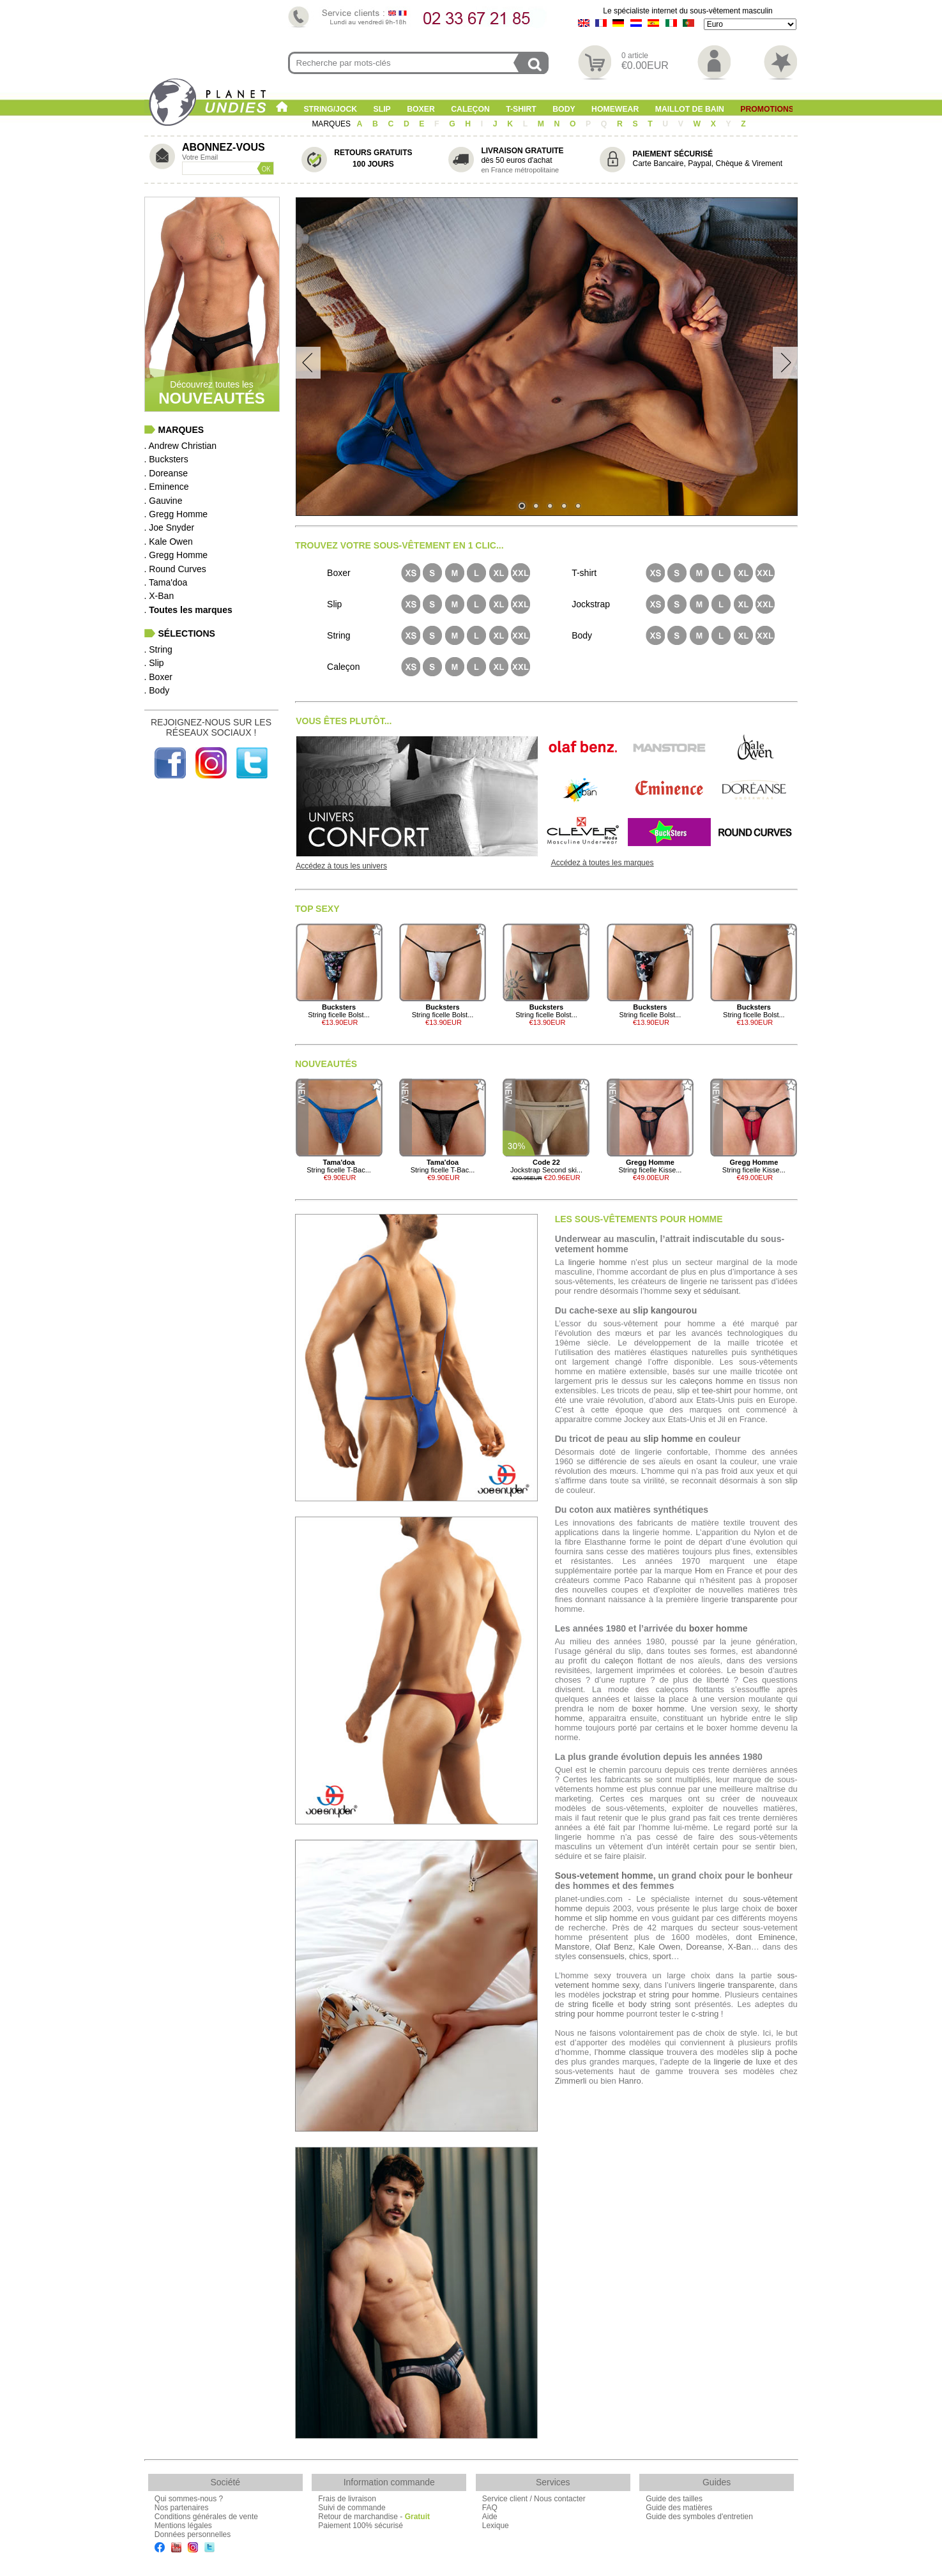  Describe the element at coordinates (717, 1390) in the screenshot. I see `tee-shirt` at that location.